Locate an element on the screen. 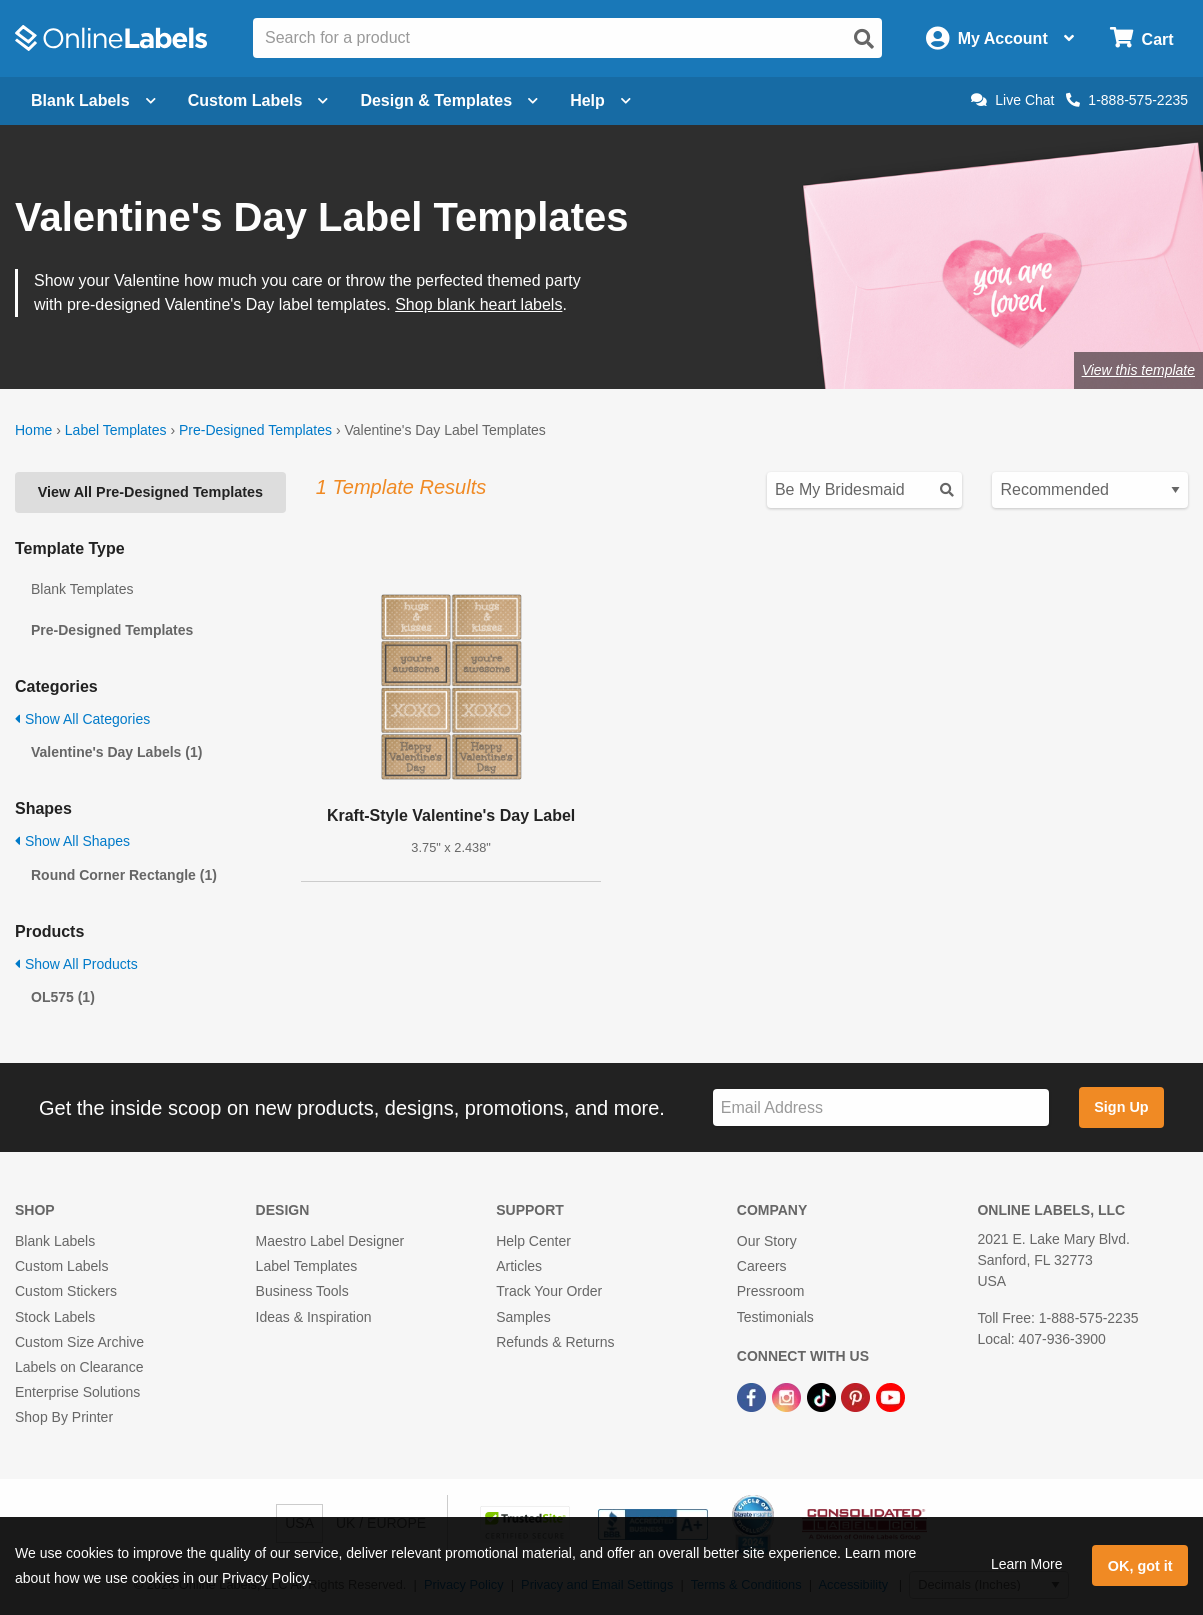  [Sign up for our newsletter] is located at coordinates (881, 1107).